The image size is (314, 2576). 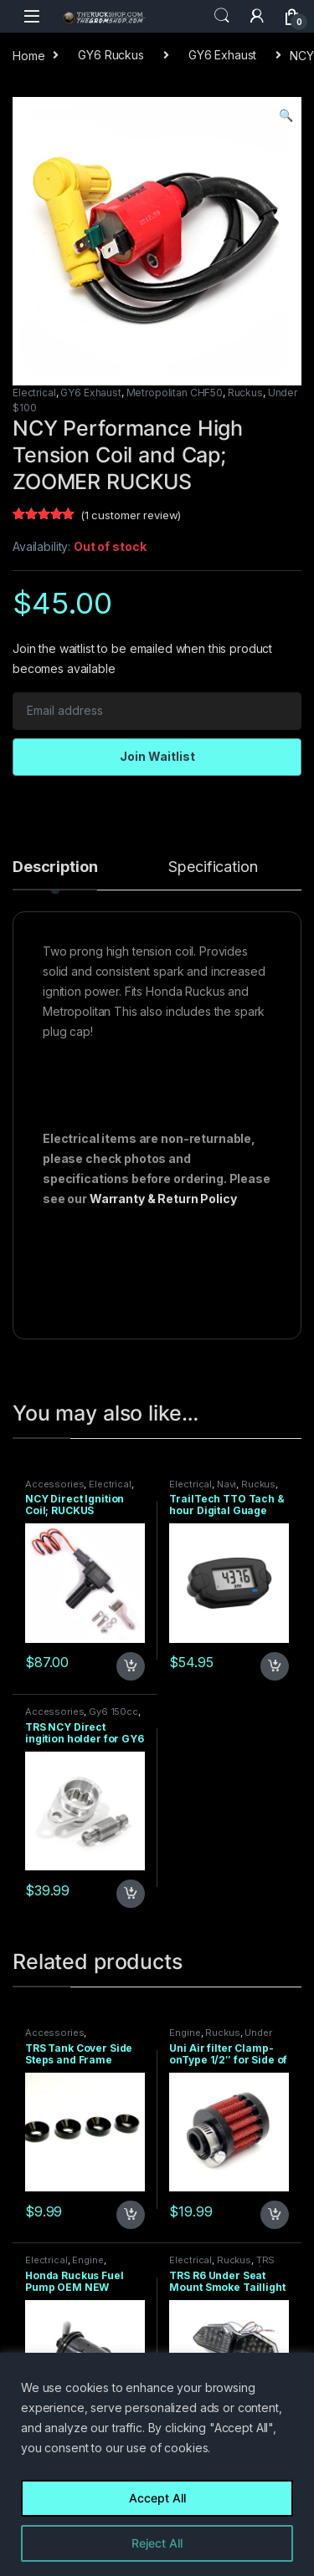 What do you see at coordinates (113, 1711) in the screenshot?
I see `Gy6 150cc` at bounding box center [113, 1711].